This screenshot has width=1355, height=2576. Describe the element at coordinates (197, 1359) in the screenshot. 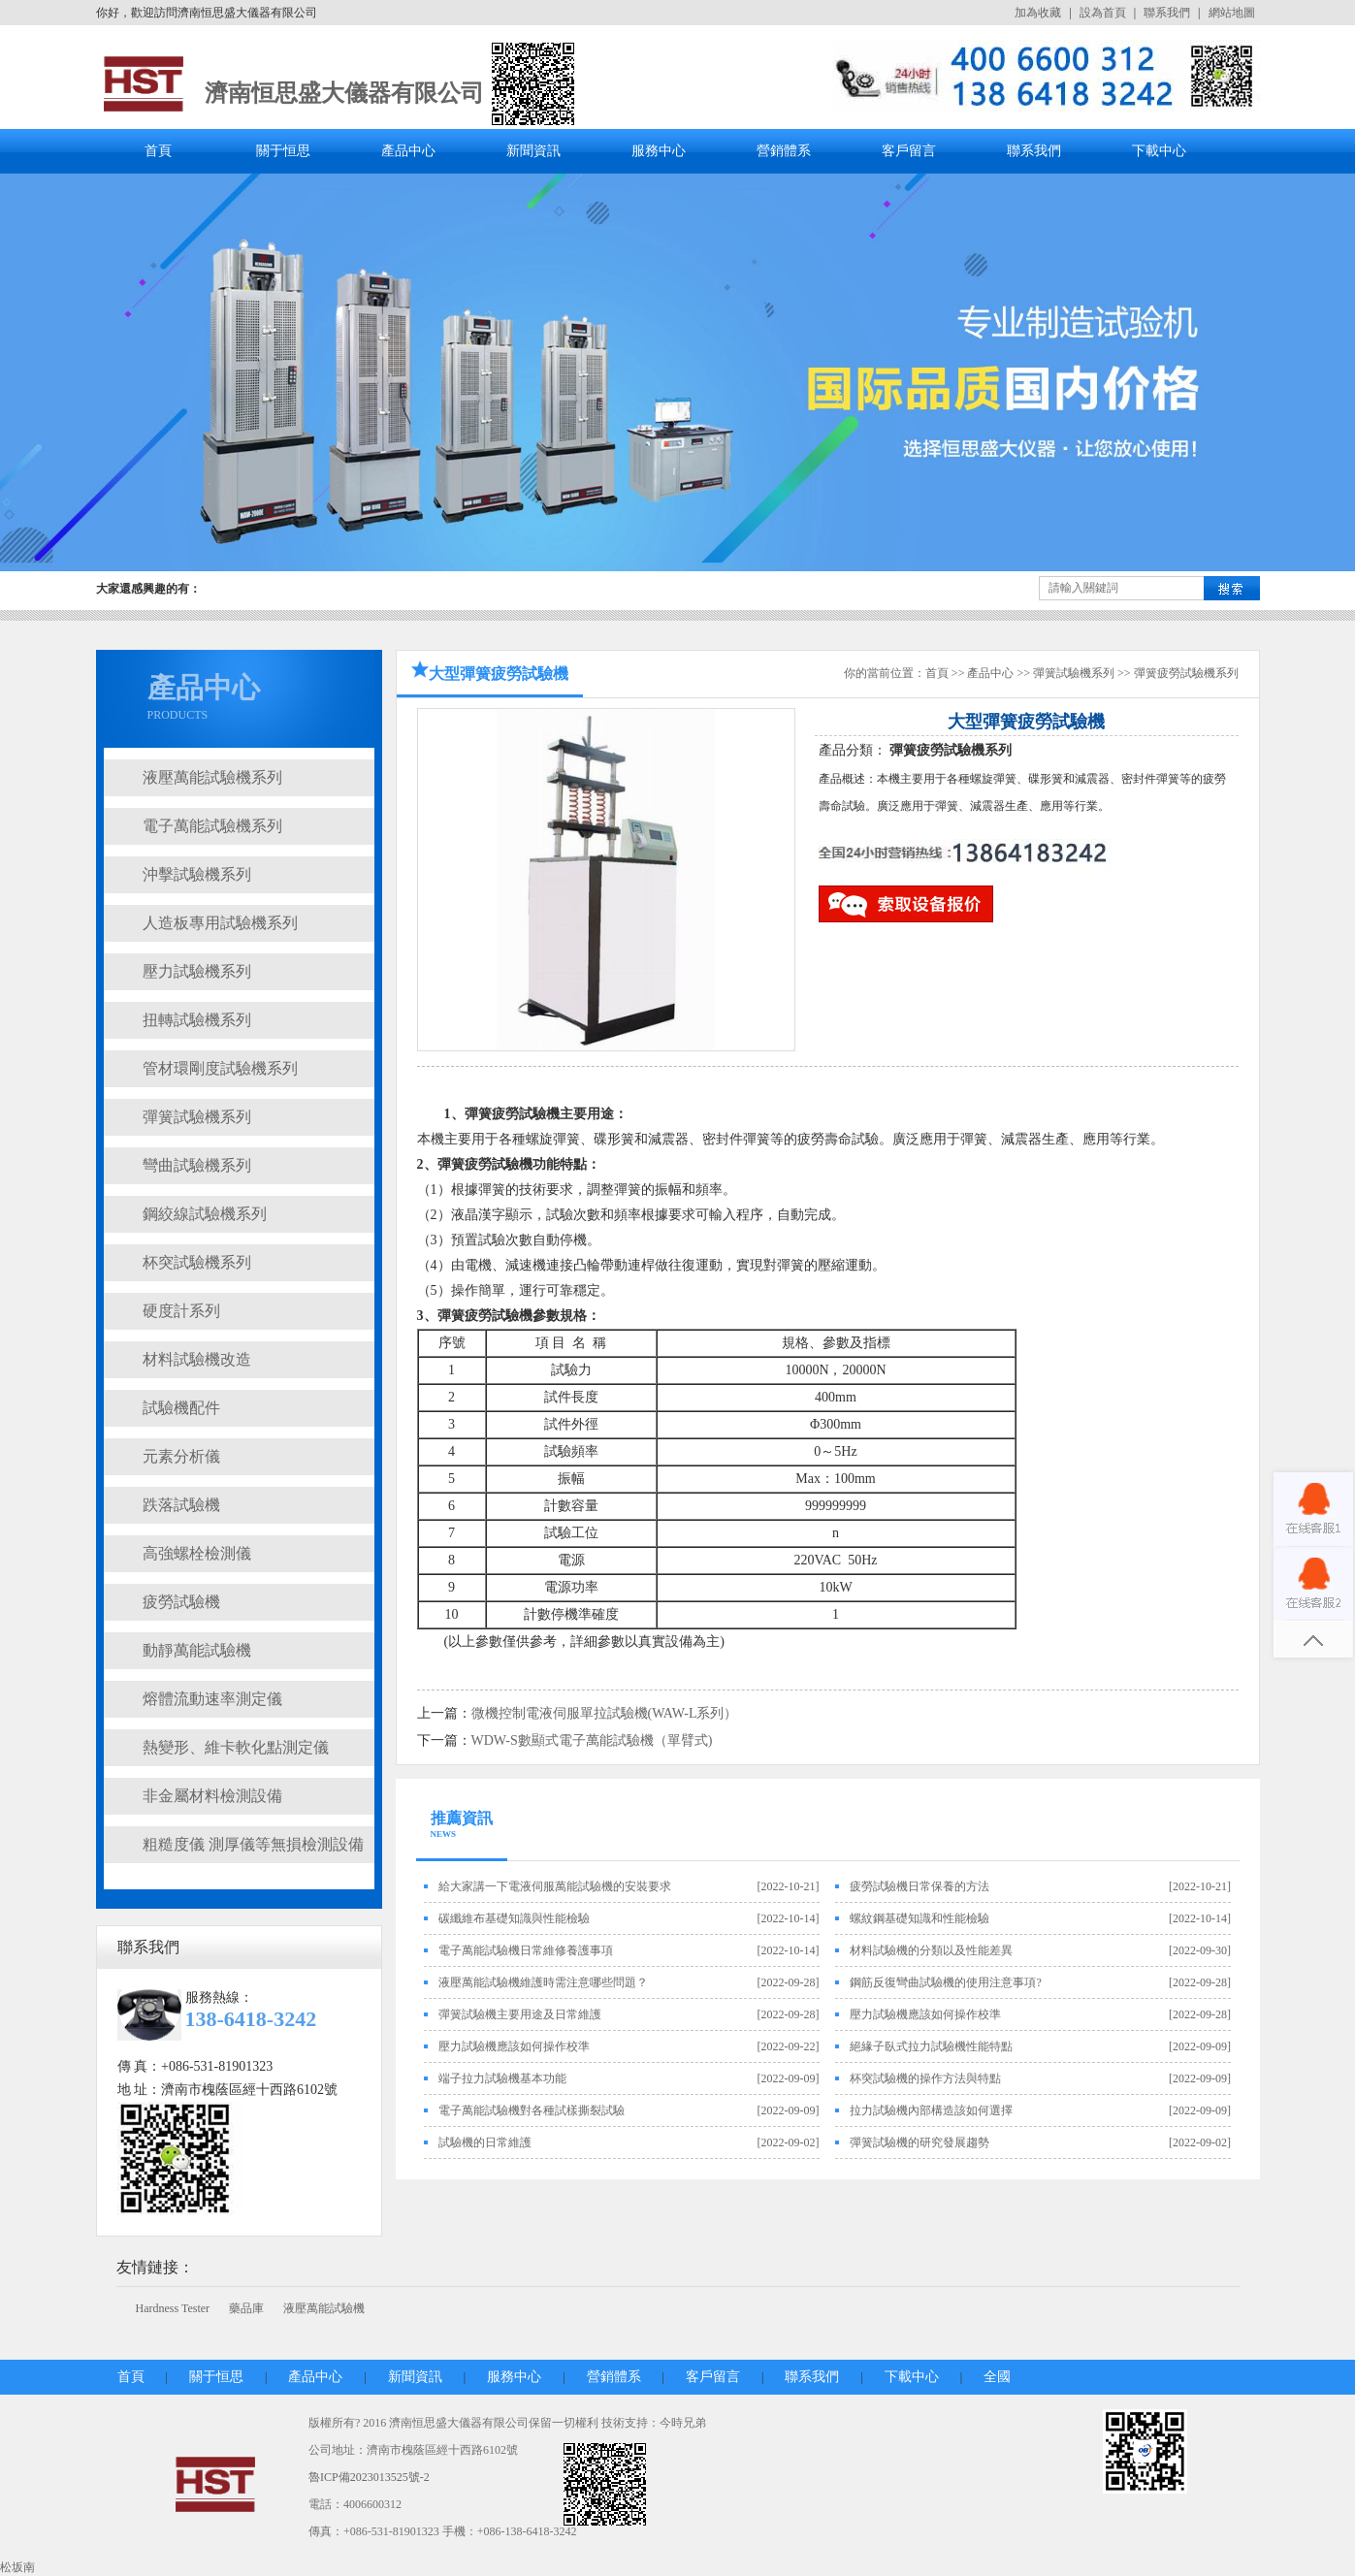

I see `材料試驗機改造` at that location.